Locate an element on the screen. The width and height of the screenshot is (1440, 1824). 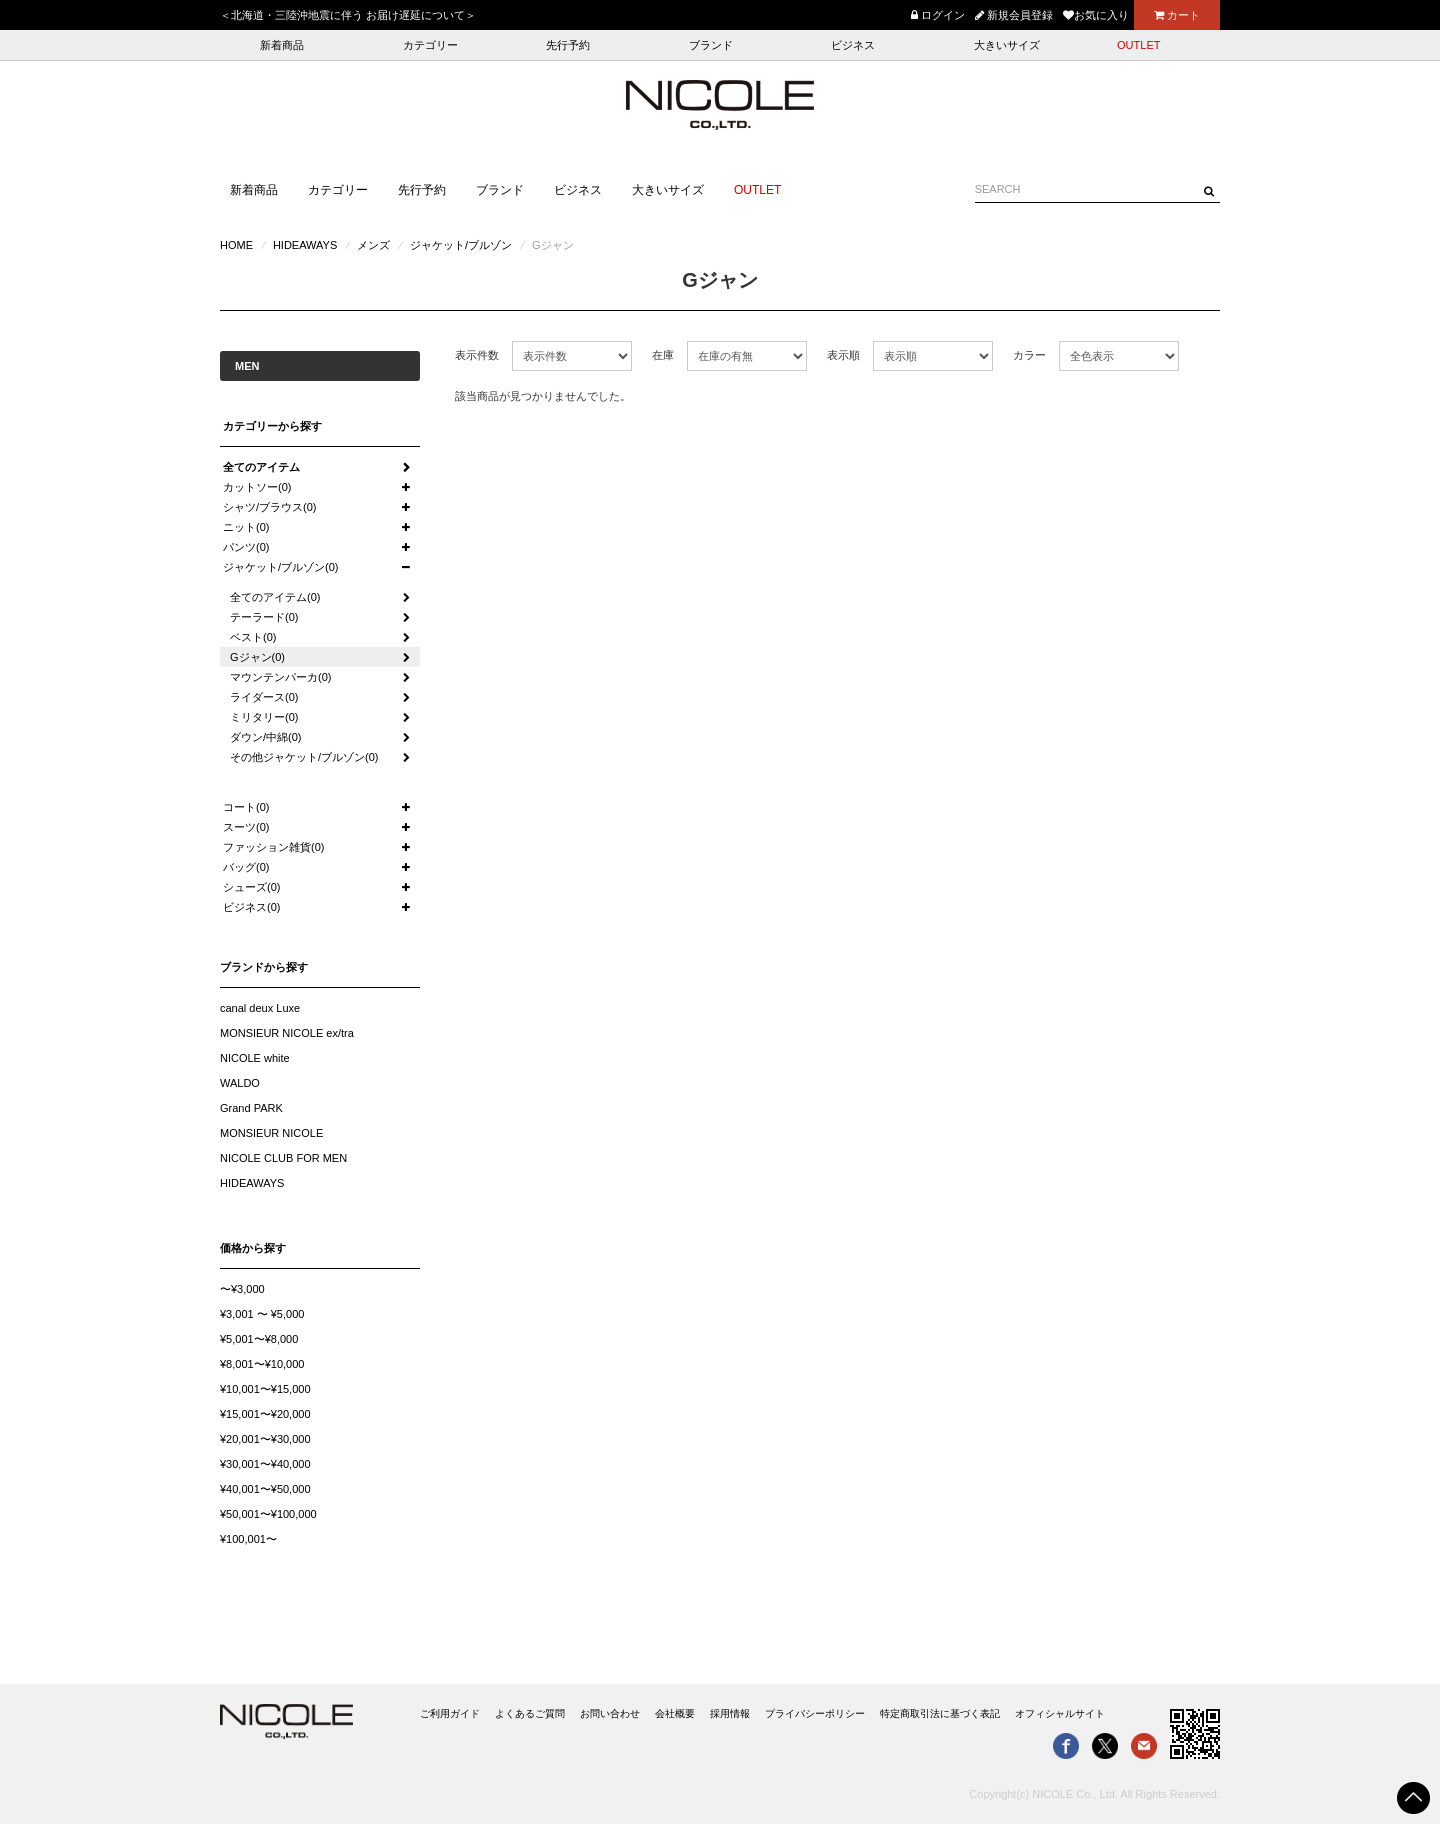
会社概要 is located at coordinates (675, 1713).